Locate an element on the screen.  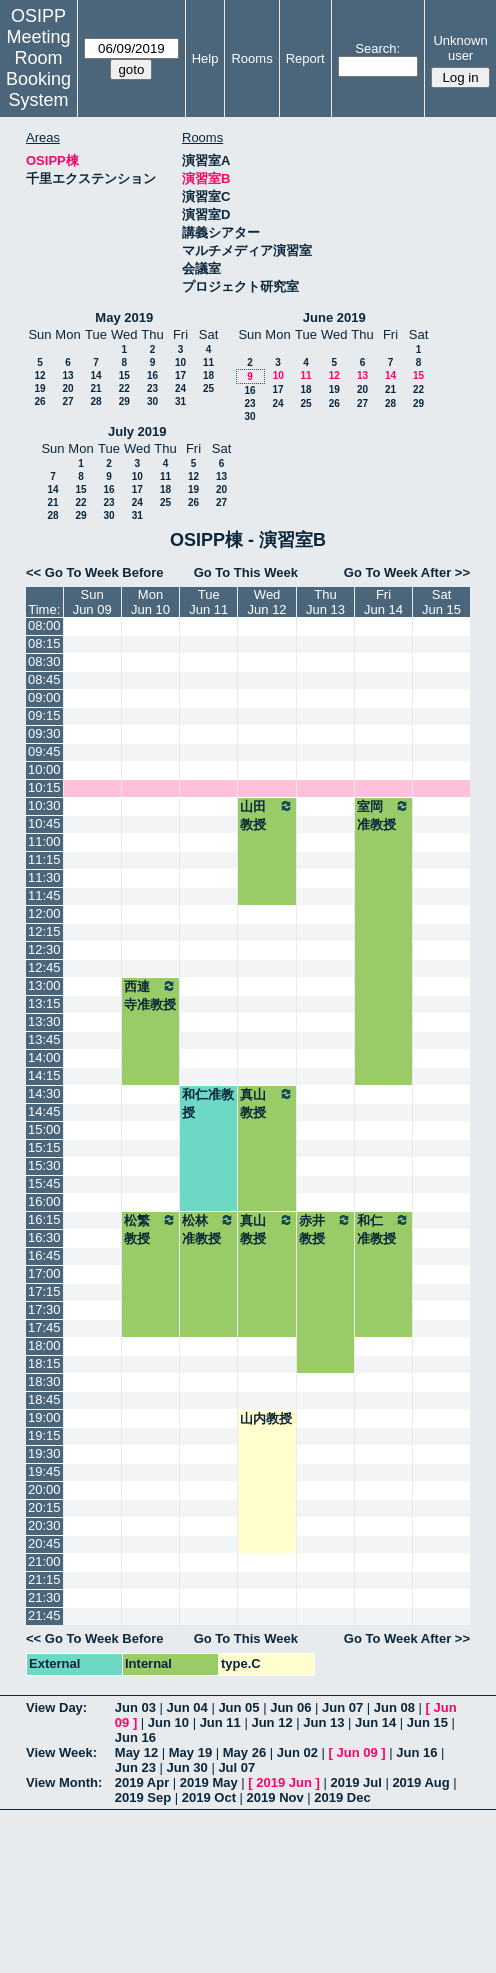
西連寺准教授 is located at coordinates (150, 995).